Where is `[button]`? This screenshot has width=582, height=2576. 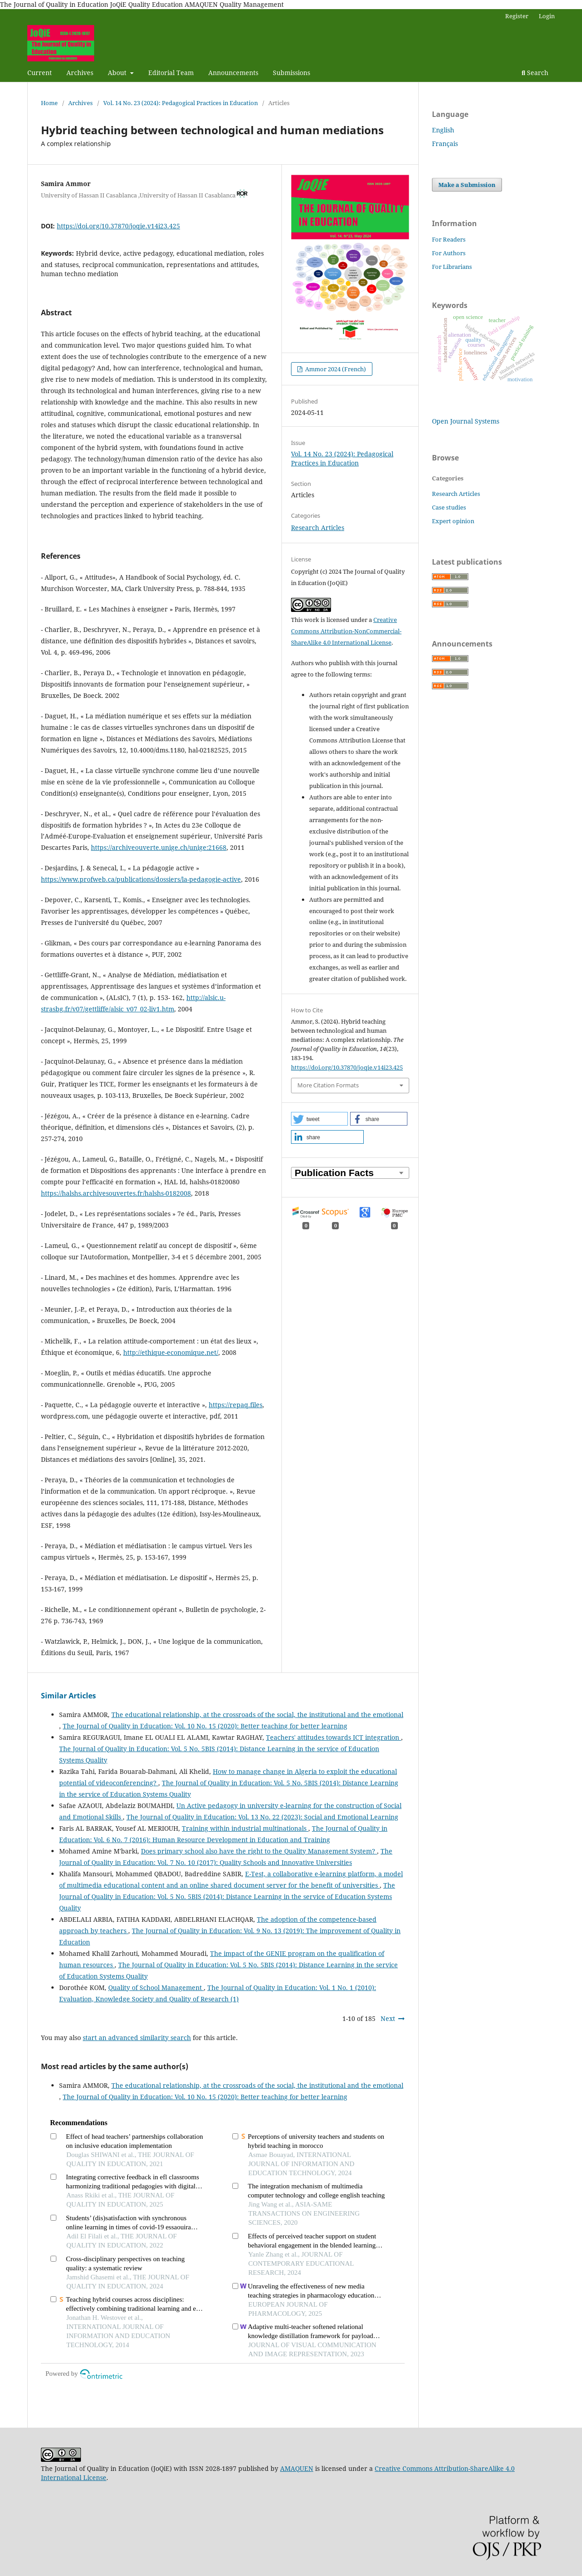
[button] is located at coordinates (319, 1119).